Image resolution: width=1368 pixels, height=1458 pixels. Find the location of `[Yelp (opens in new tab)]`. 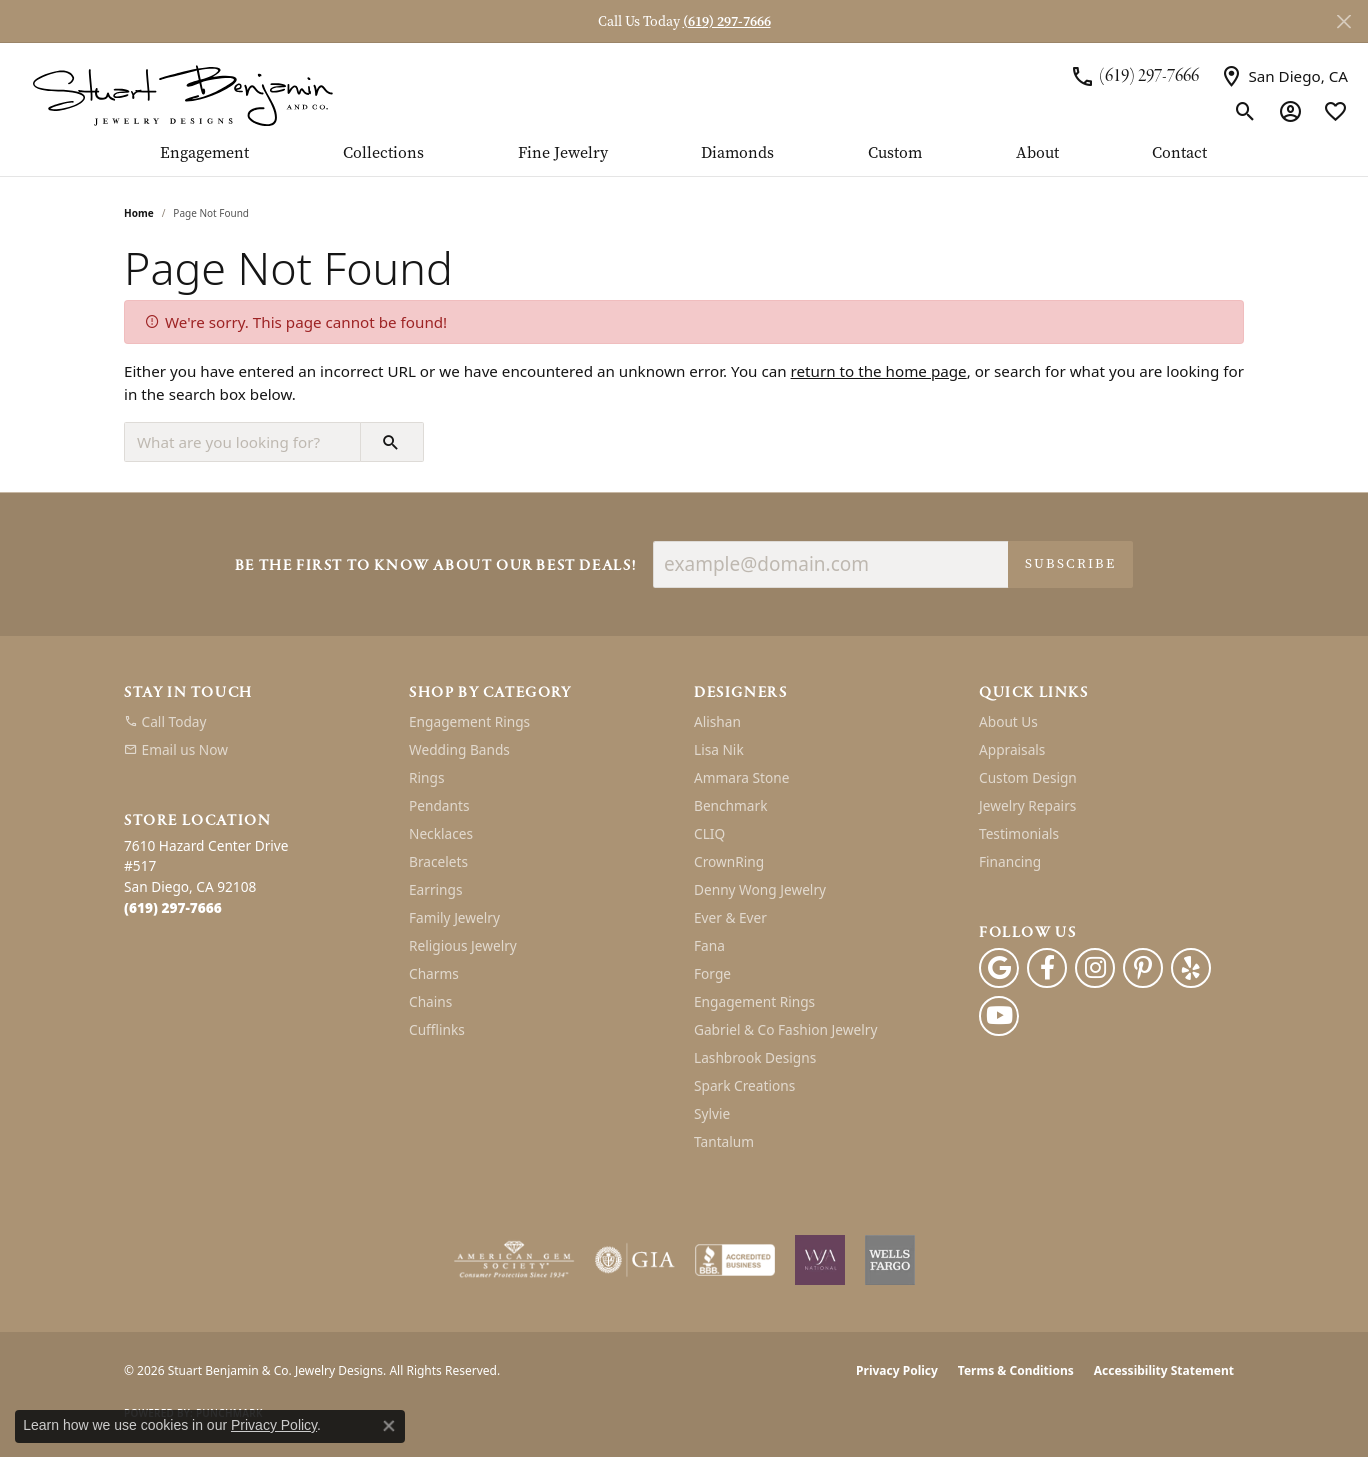

[Yelp (opens in new tab)] is located at coordinates (1191, 968).